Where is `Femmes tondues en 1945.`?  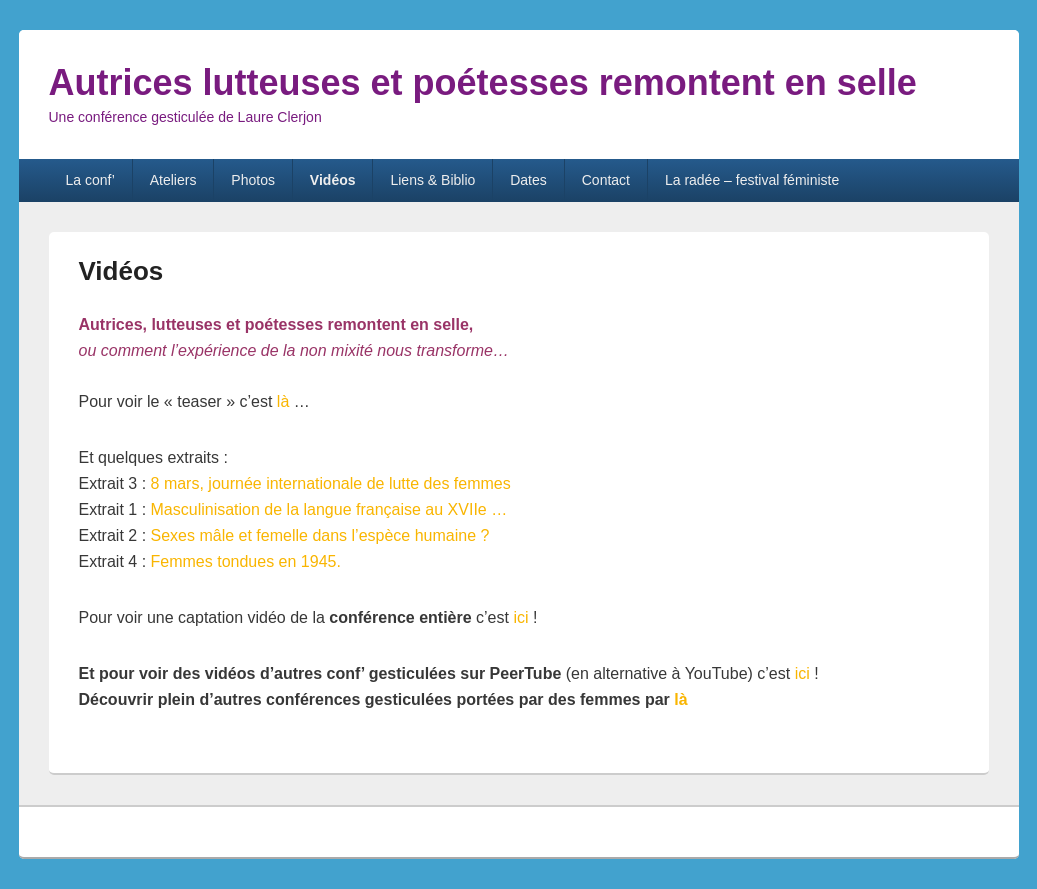 Femmes tondues en 1945. is located at coordinates (246, 561).